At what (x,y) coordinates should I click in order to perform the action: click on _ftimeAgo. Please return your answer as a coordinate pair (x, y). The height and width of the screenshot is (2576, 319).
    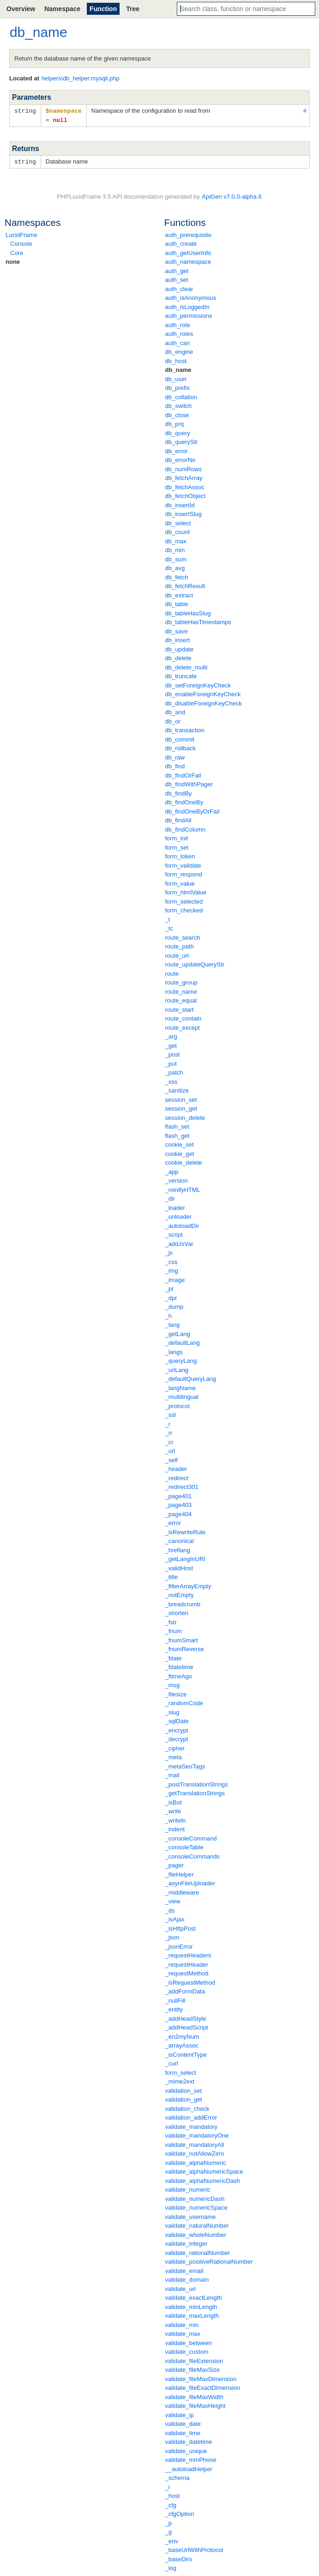
    Looking at the image, I should click on (179, 1674).